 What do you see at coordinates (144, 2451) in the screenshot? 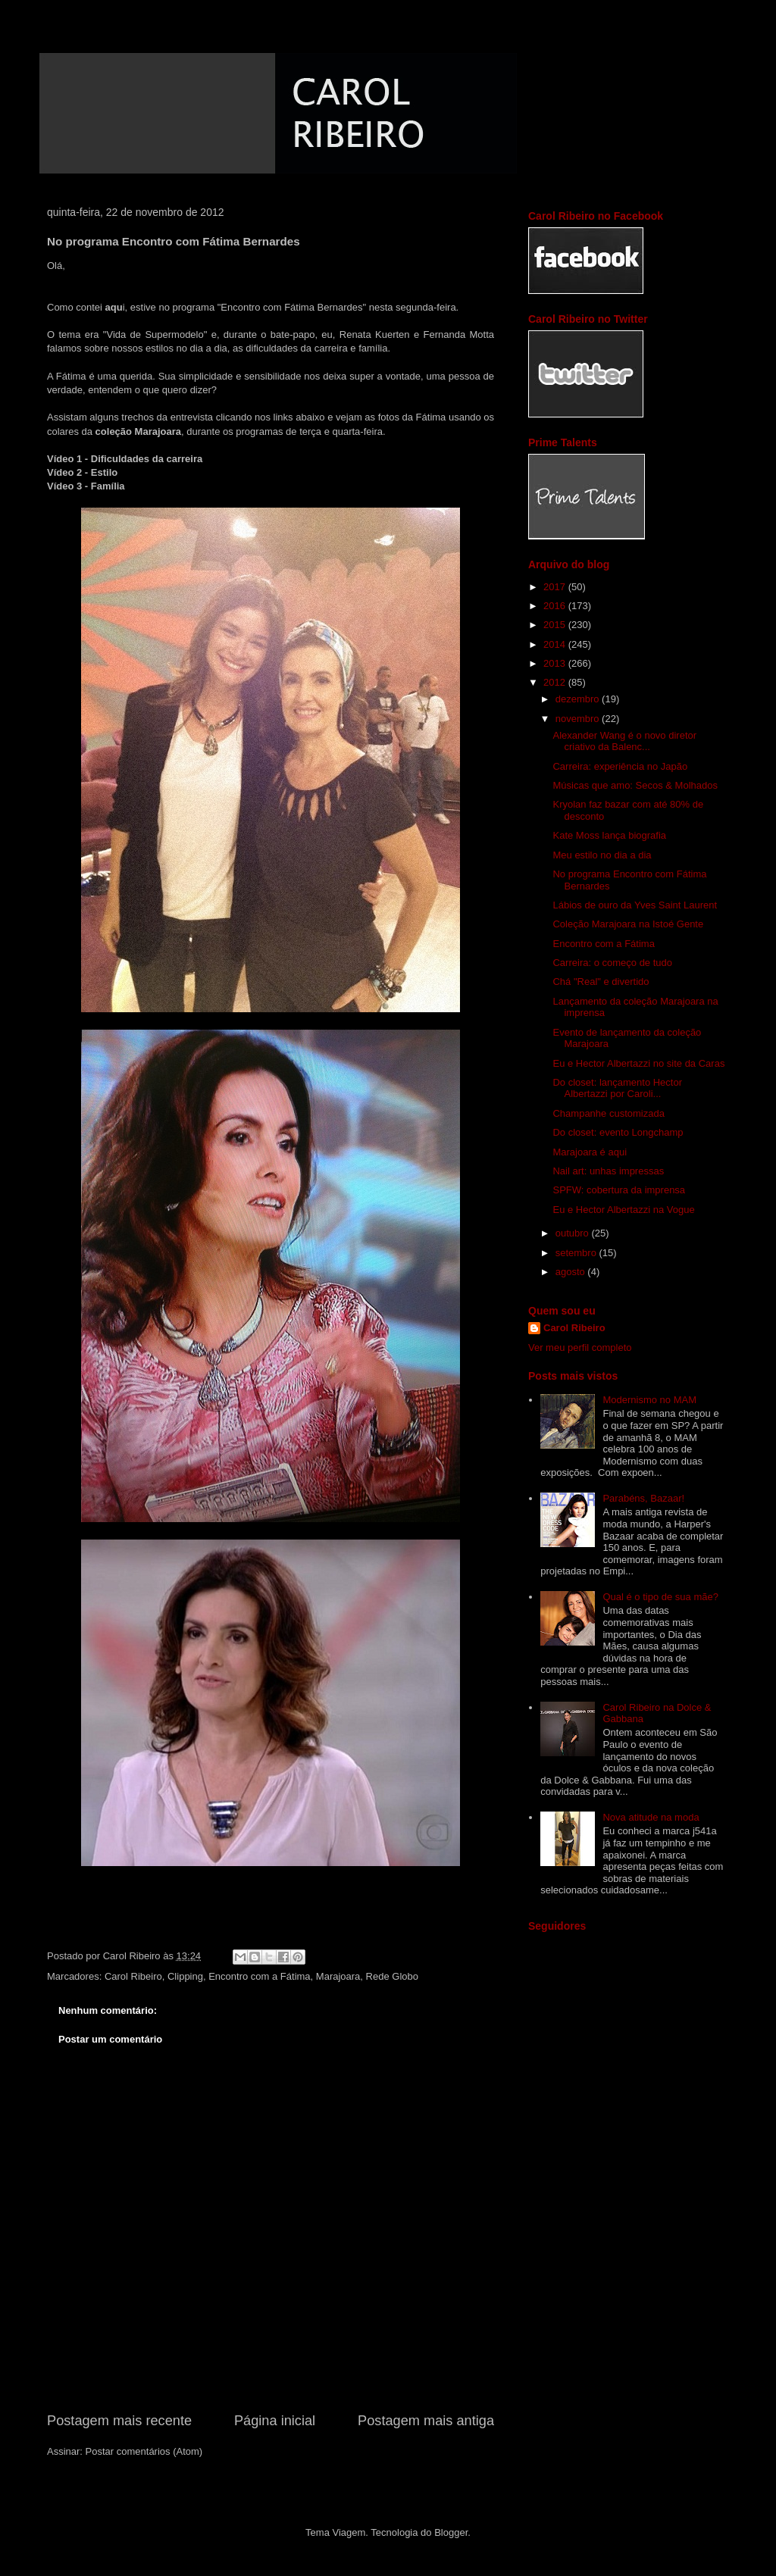
I see `Postar comentários (Atom)` at bounding box center [144, 2451].